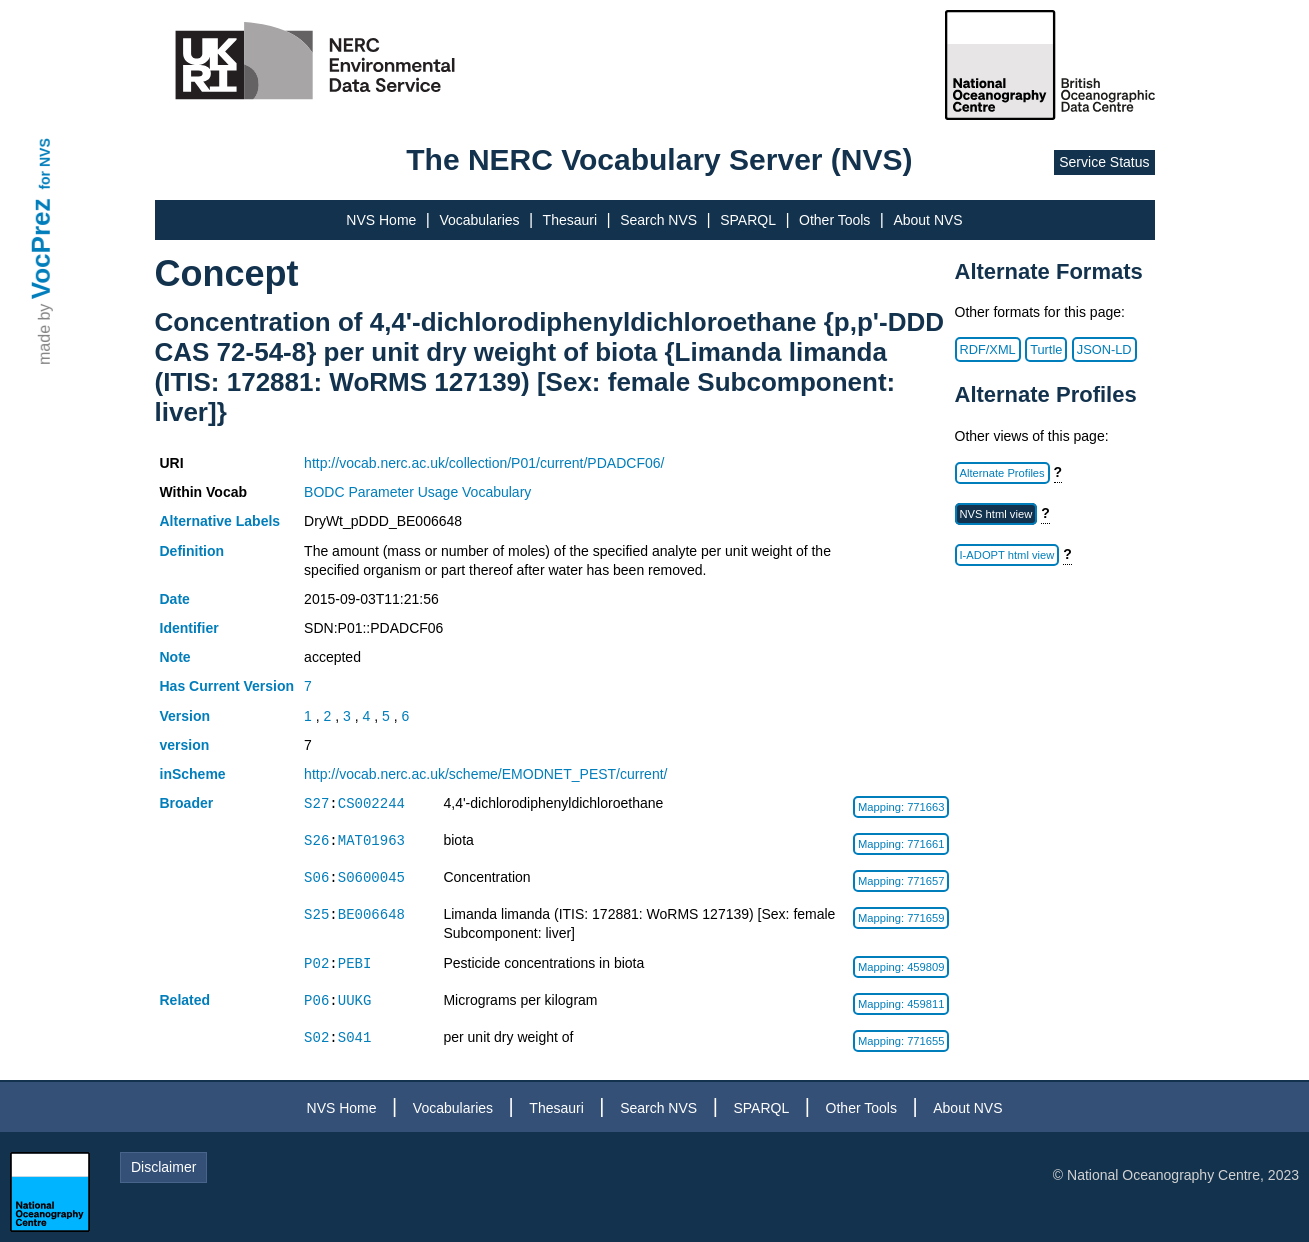 Image resolution: width=1309 pixels, height=1242 pixels. Describe the element at coordinates (996, 514) in the screenshot. I see `NVS html view` at that location.